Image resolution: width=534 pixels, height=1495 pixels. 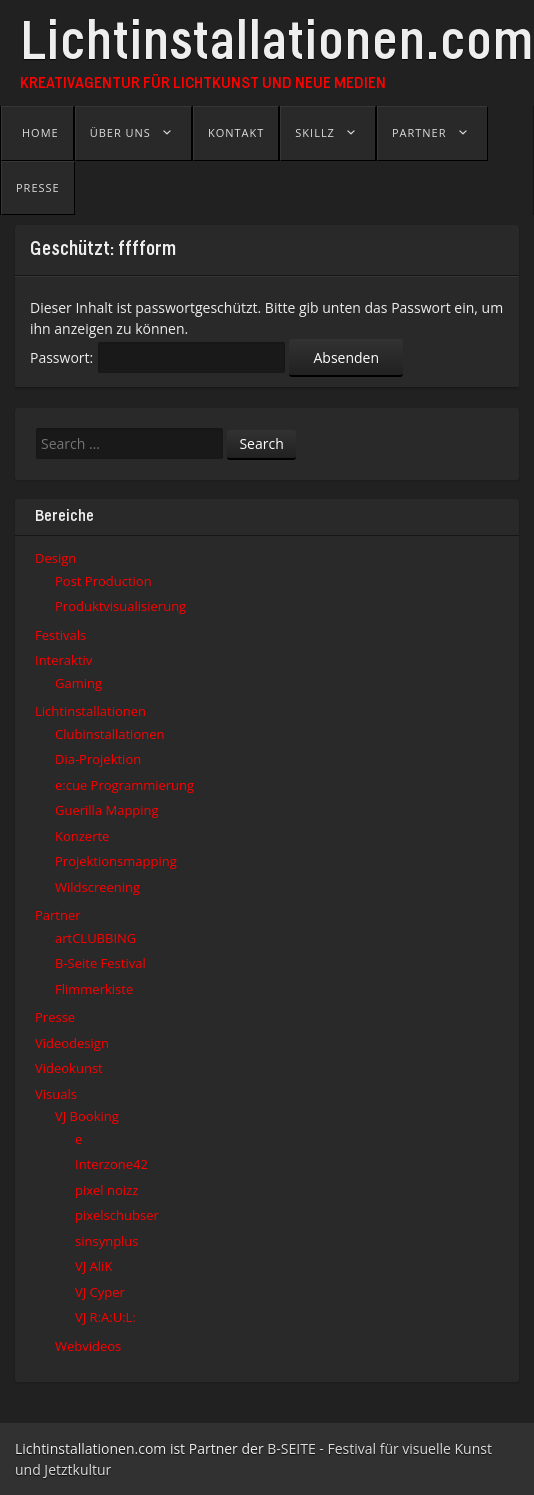 I want to click on artCLUBBING, so click(x=95, y=938).